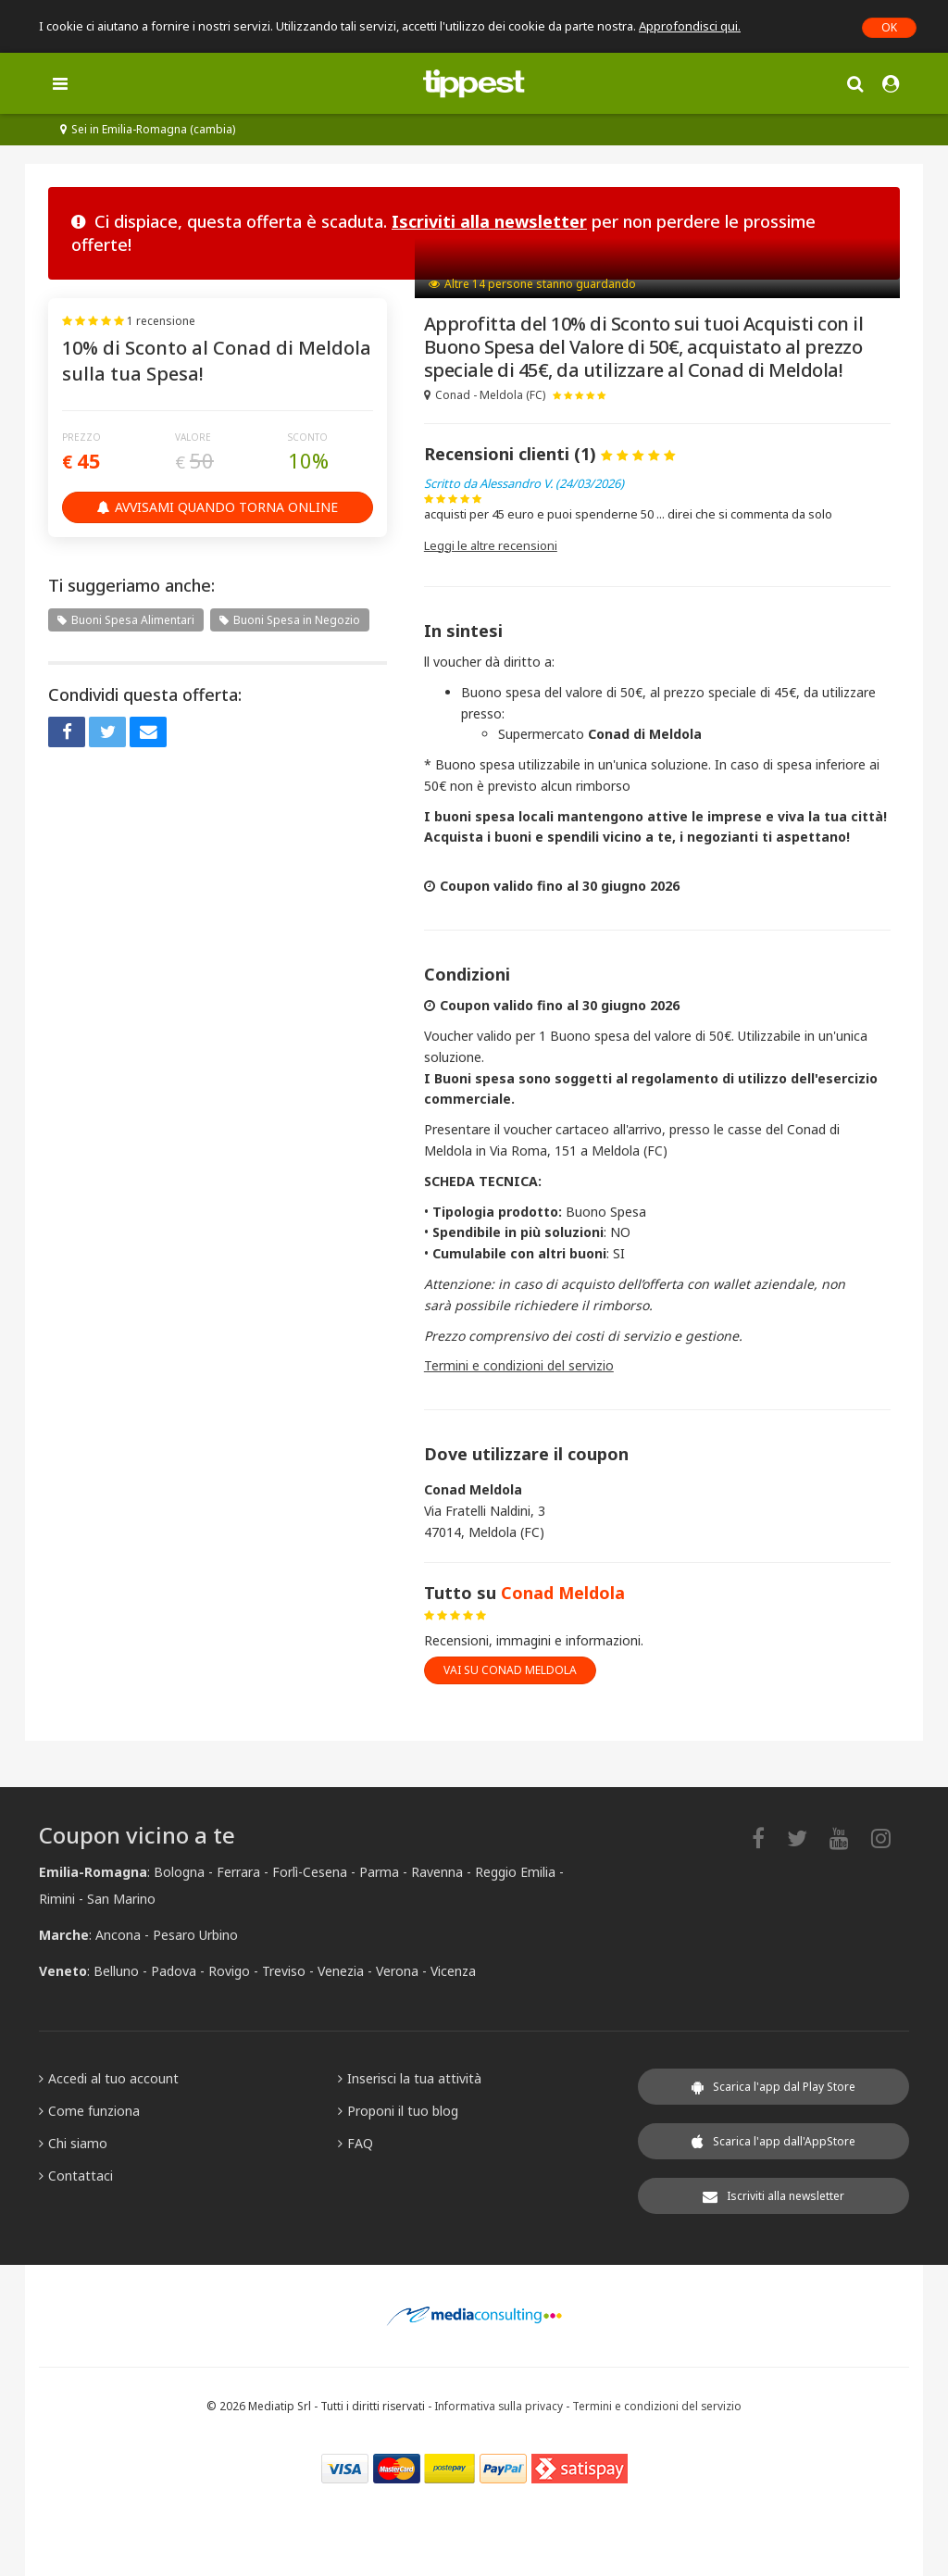 The height and width of the screenshot is (2576, 948). I want to click on Ferrara, so click(238, 1872).